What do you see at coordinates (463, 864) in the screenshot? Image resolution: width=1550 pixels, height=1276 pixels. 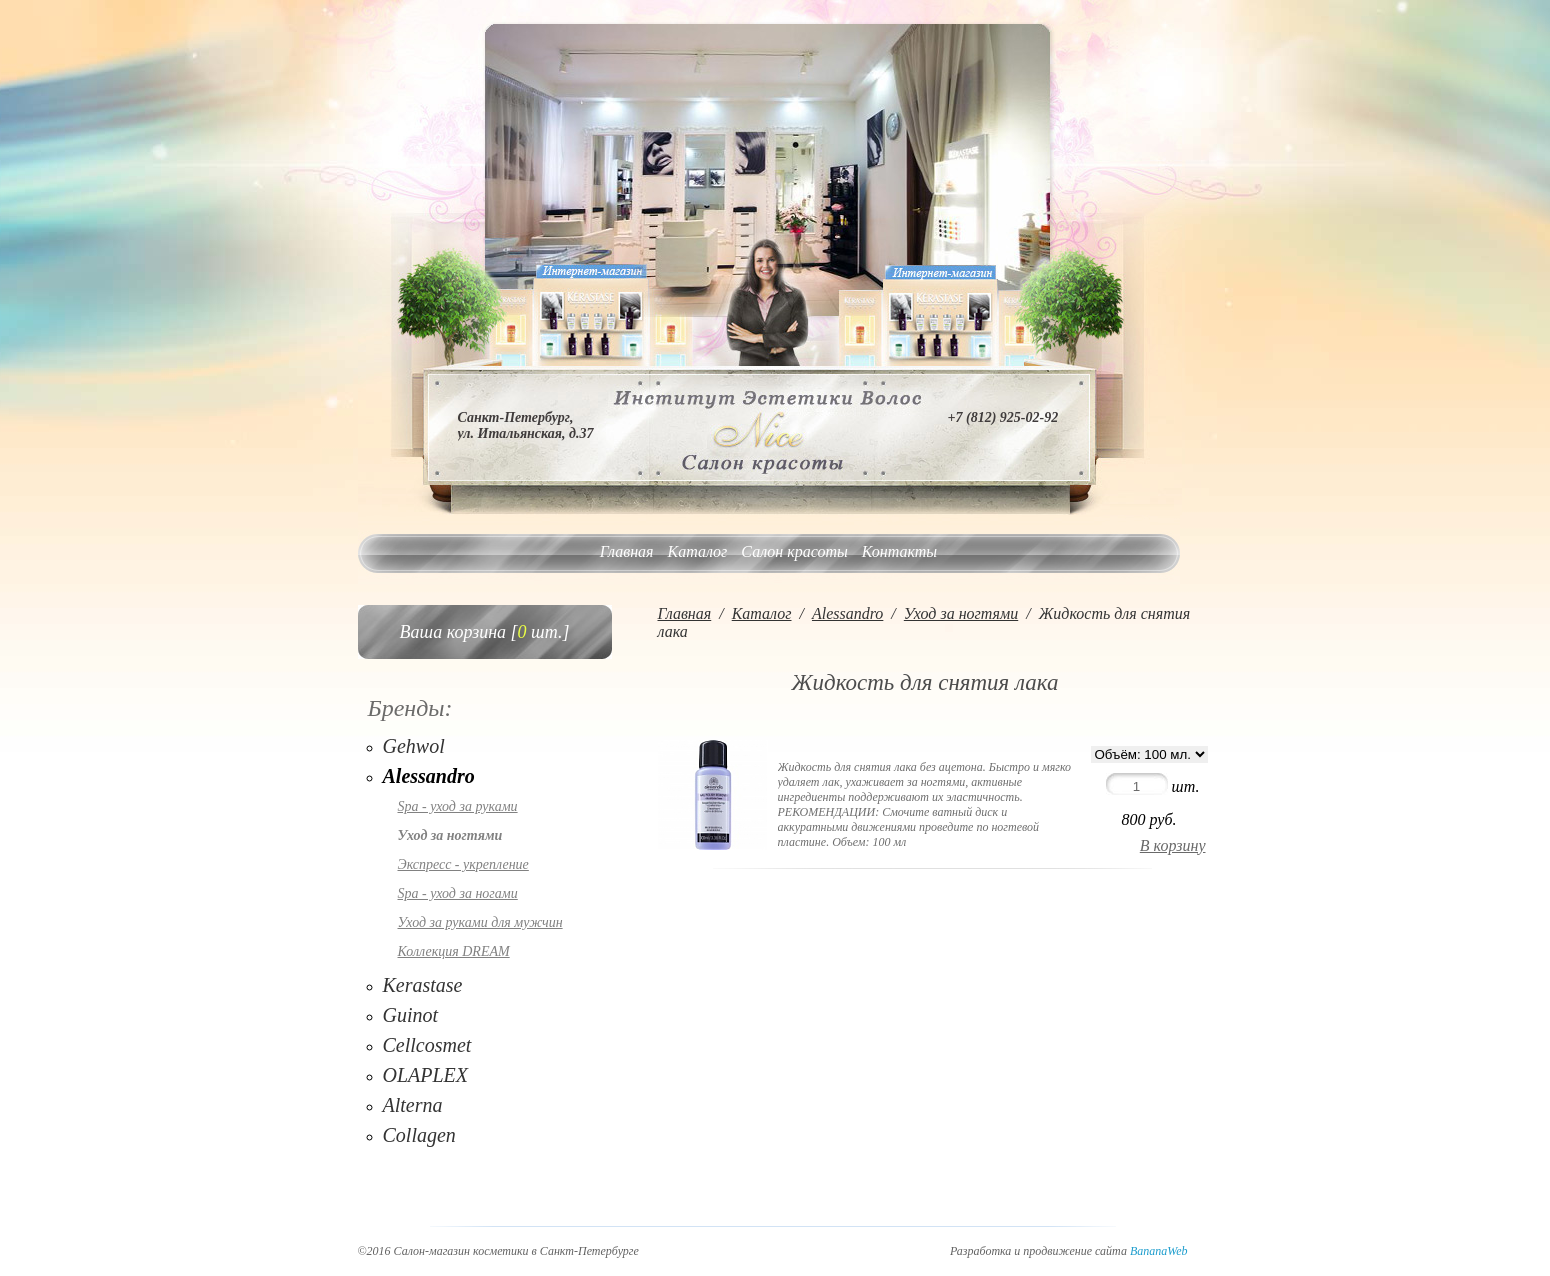 I see `Экспресс - укрепление` at bounding box center [463, 864].